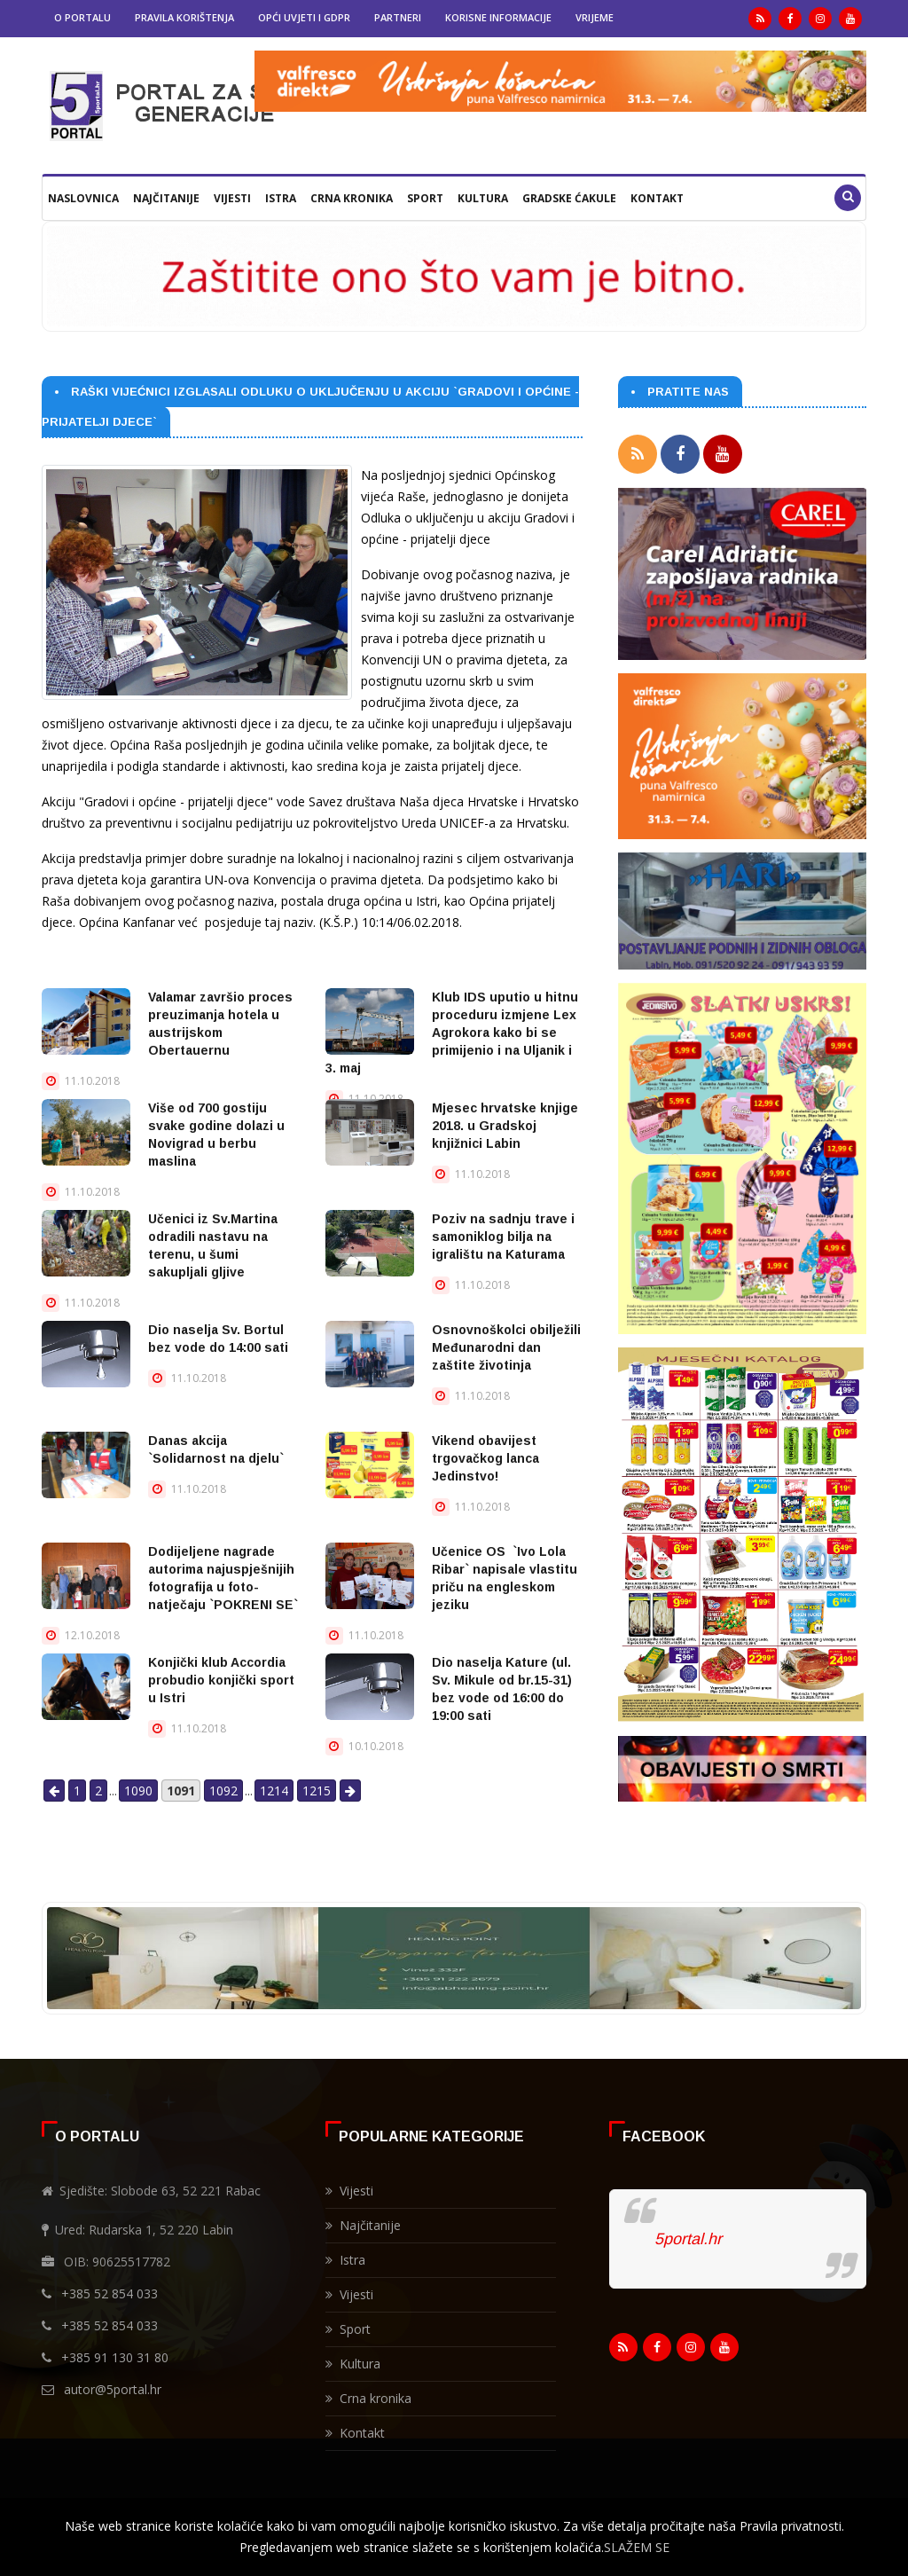 This screenshot has height=2576, width=908. I want to click on Najčitanije, so click(166, 198).